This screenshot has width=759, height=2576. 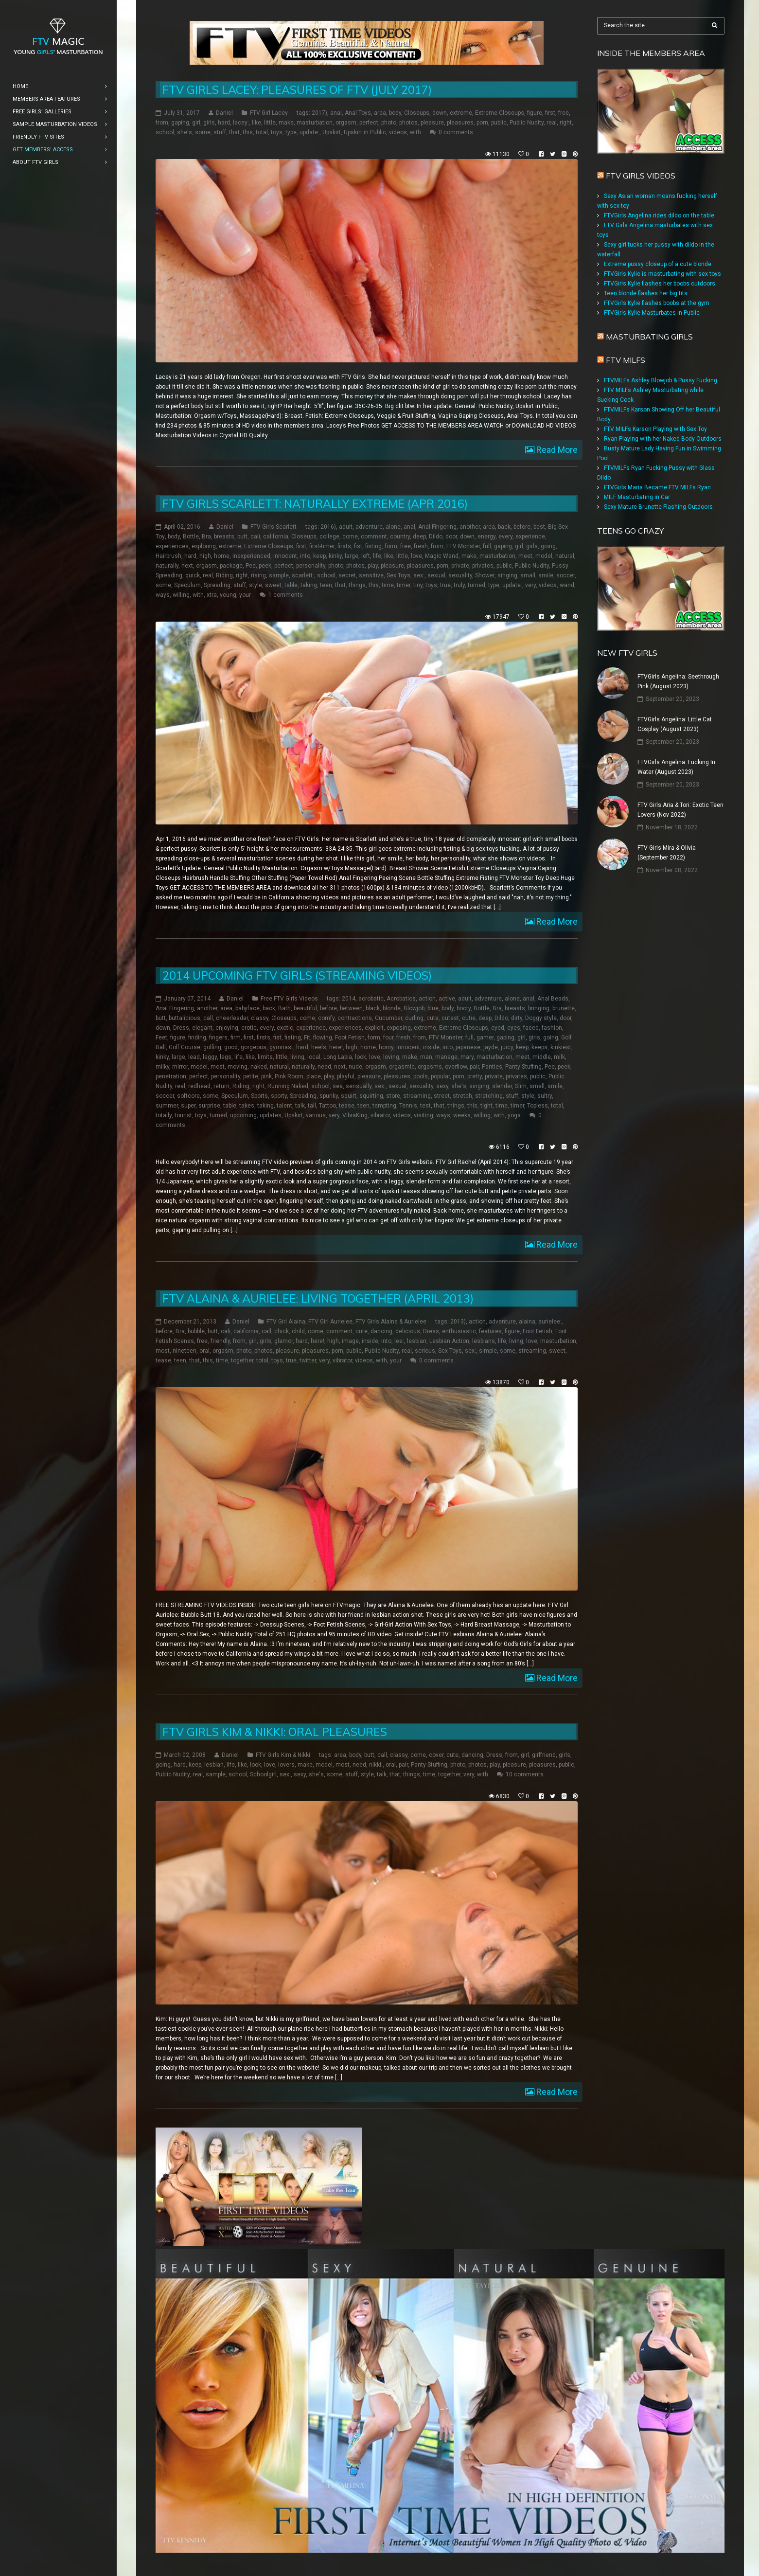 I want to click on spunky, so click(x=328, y=1095).